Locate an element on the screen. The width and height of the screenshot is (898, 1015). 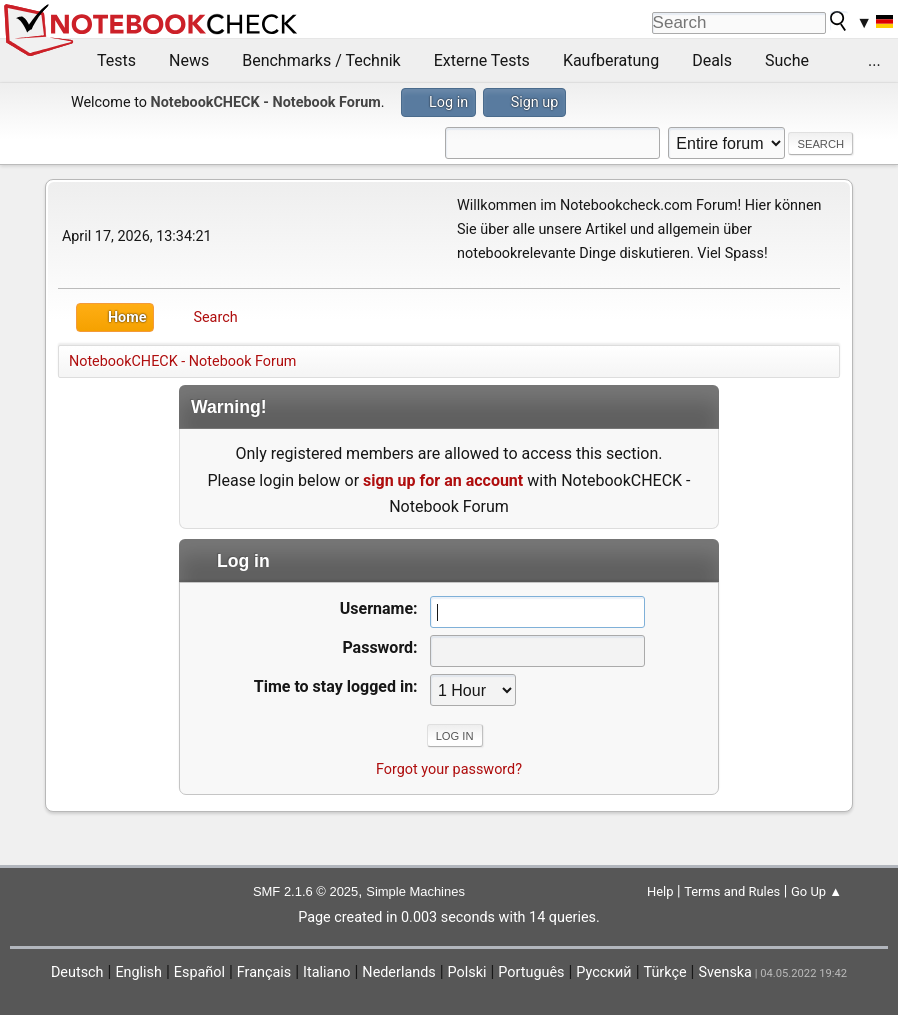
Forgot your password? is located at coordinates (449, 769).